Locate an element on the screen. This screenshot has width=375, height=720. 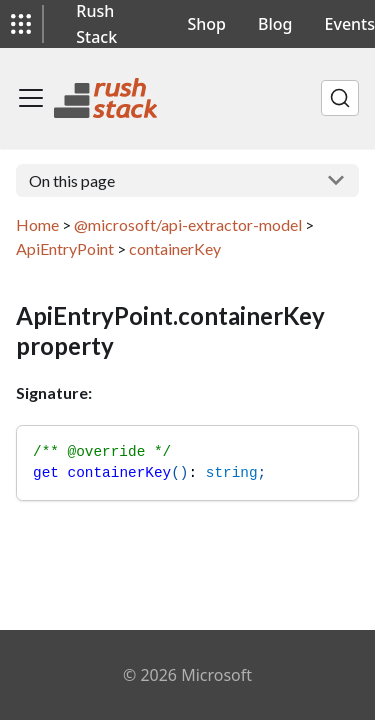
[Search] is located at coordinates (340, 98).